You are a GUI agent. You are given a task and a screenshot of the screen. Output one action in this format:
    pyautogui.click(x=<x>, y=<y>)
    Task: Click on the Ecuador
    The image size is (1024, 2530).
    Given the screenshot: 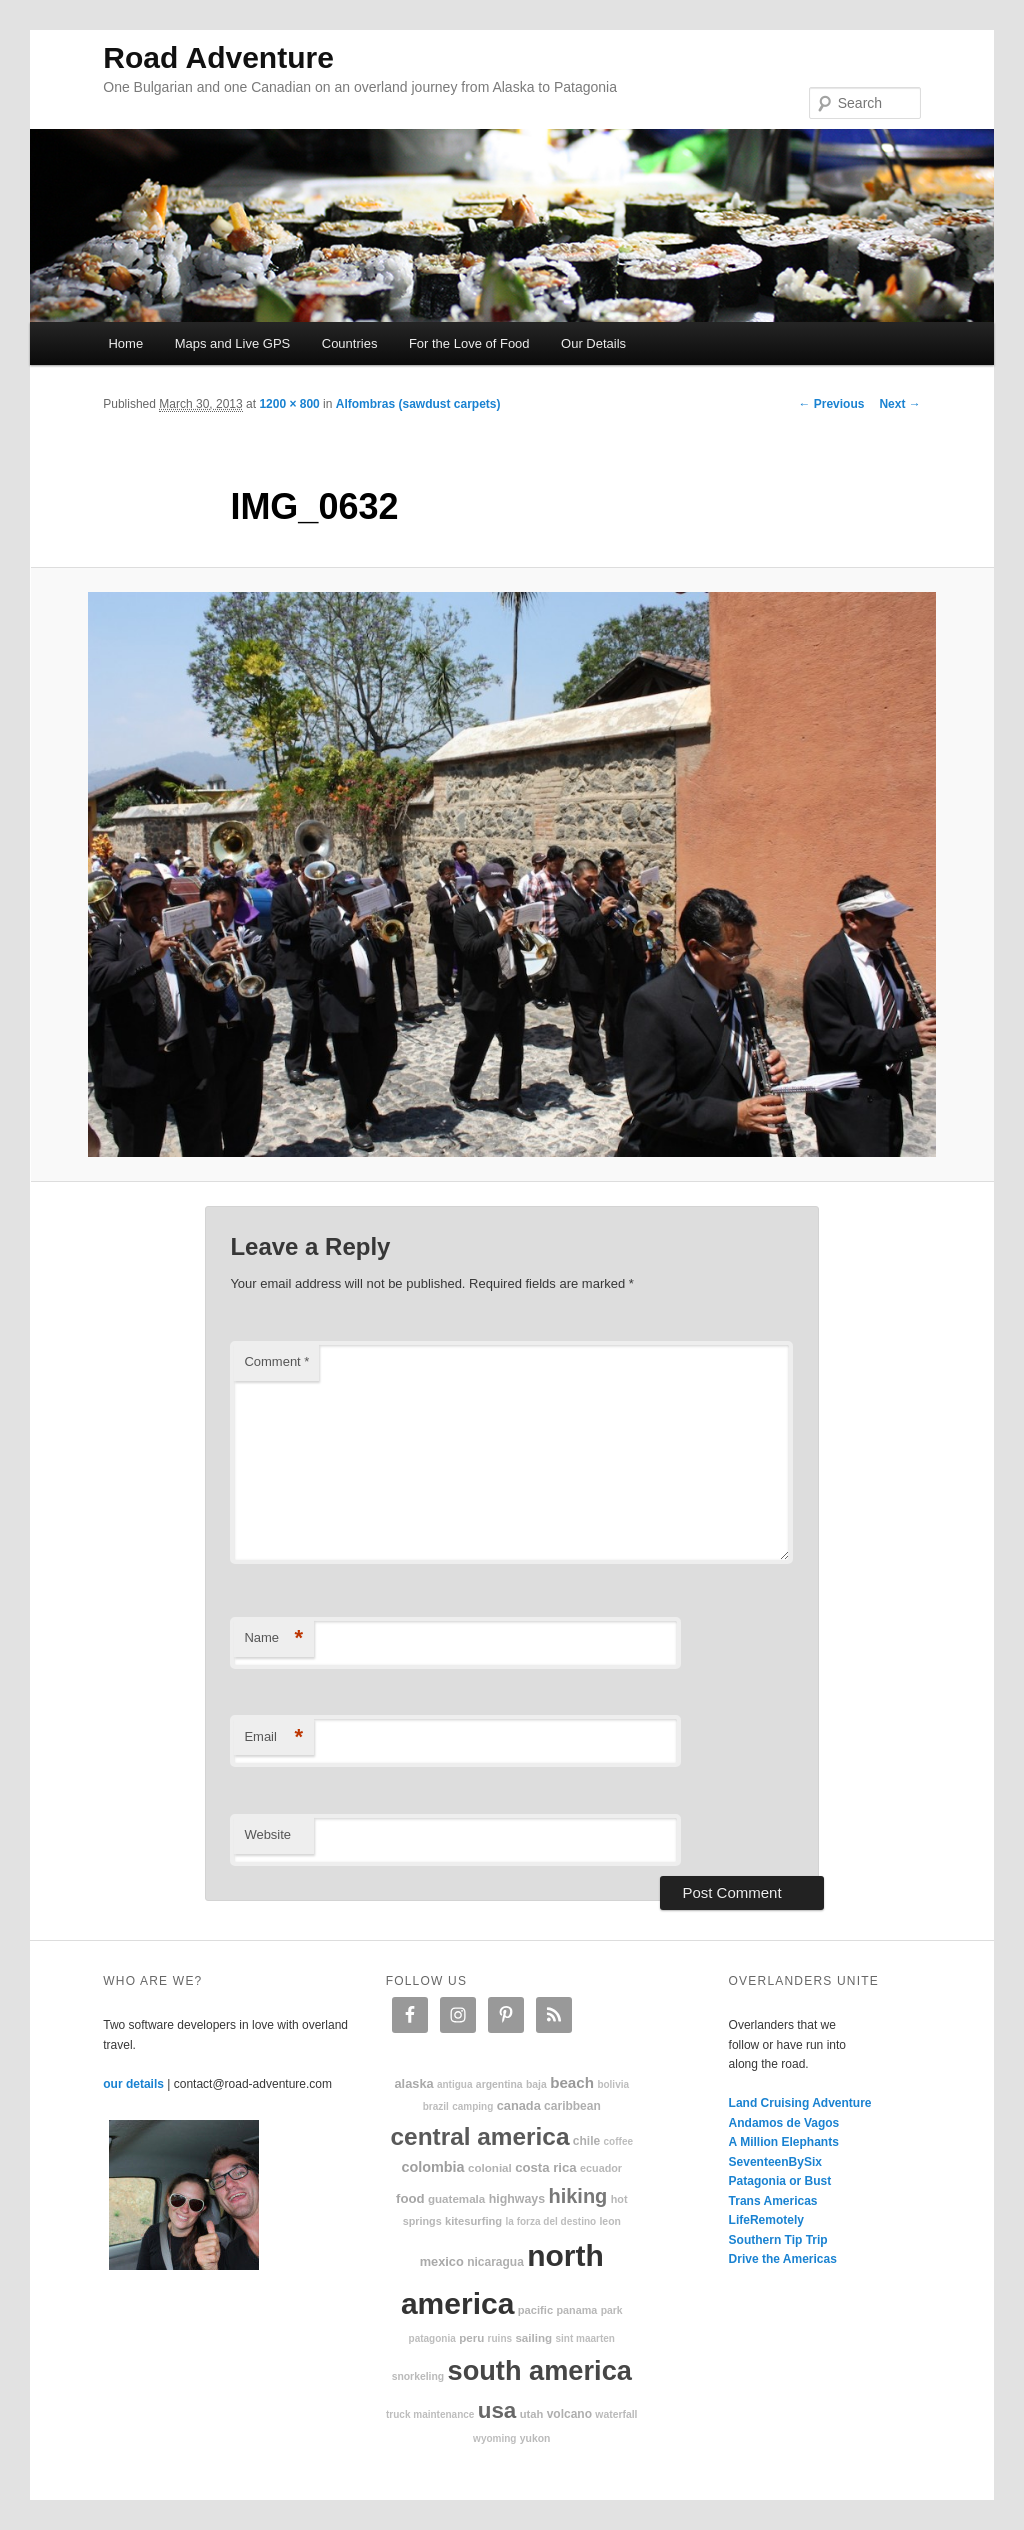 What is the action you would take?
    pyautogui.click(x=601, y=2168)
    